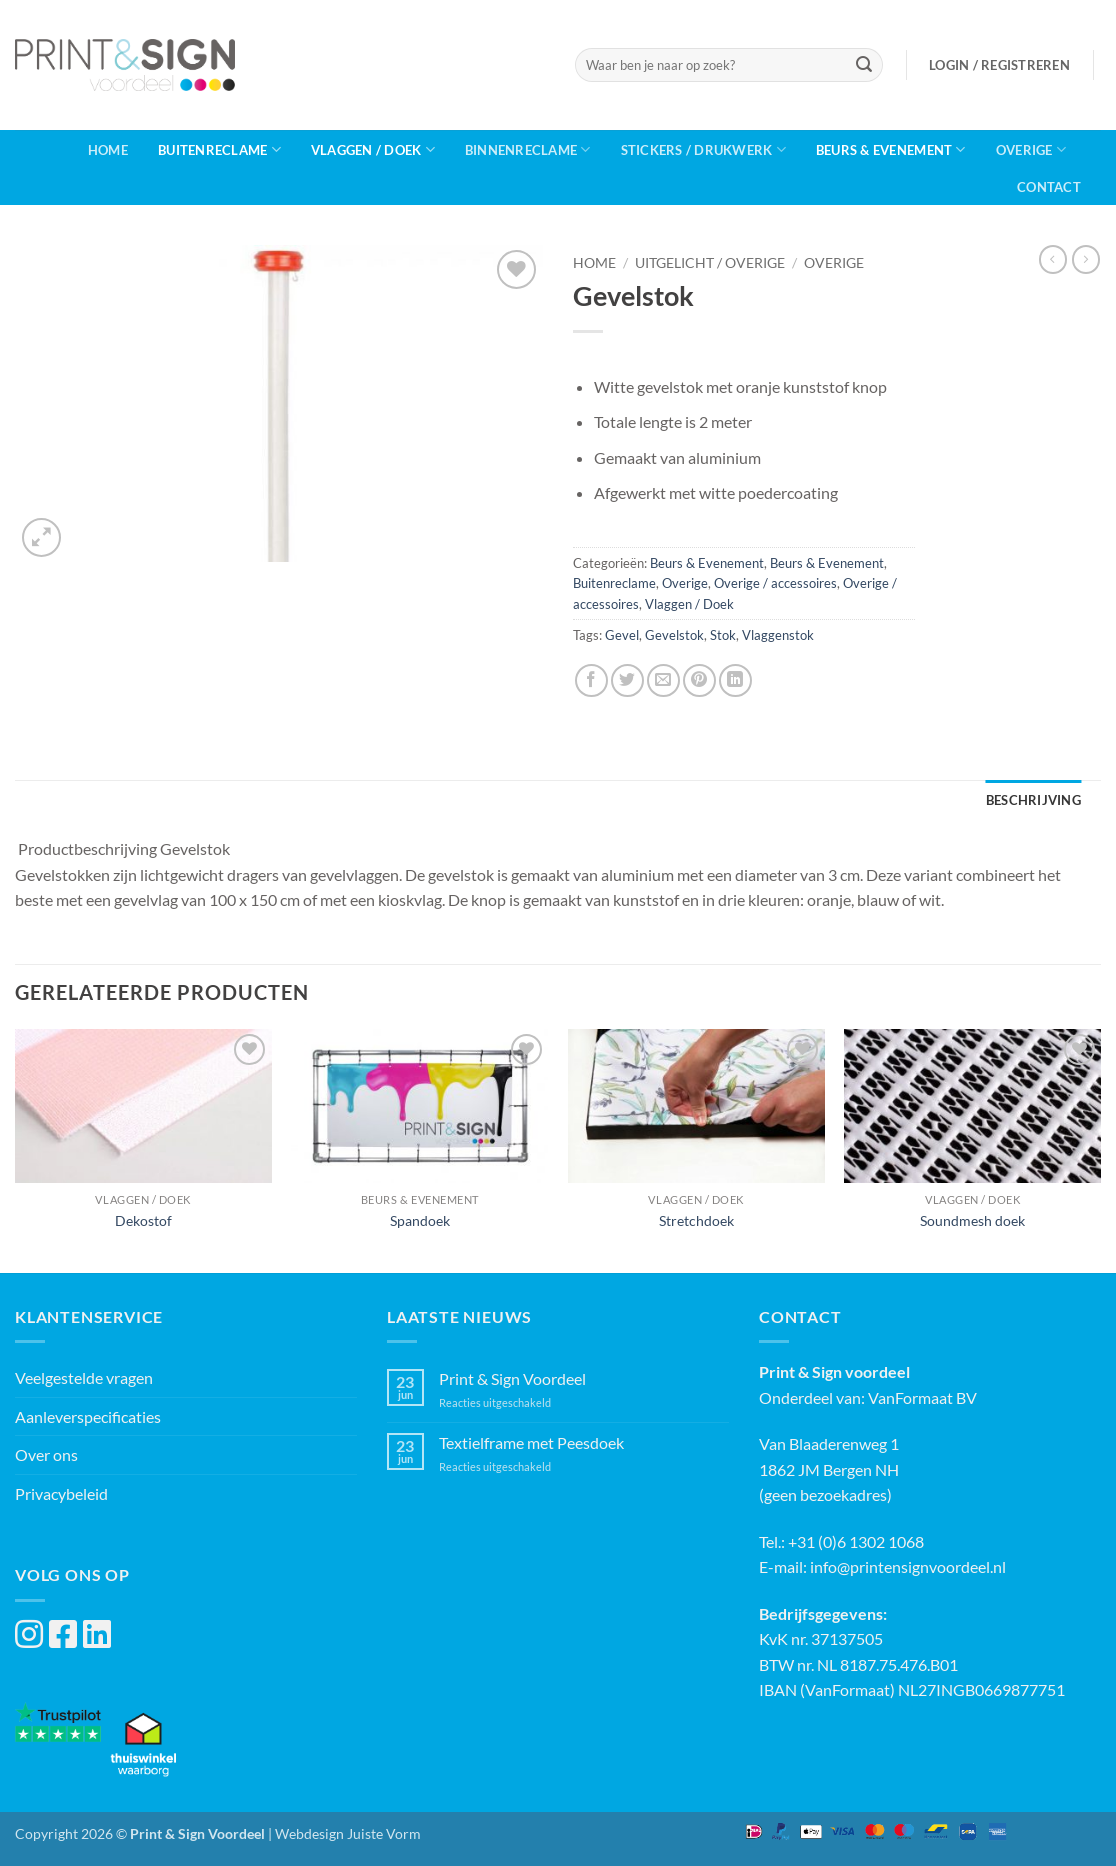 The image size is (1116, 1866). Describe the element at coordinates (1086, 259) in the screenshot. I see `[Previous product]` at that location.